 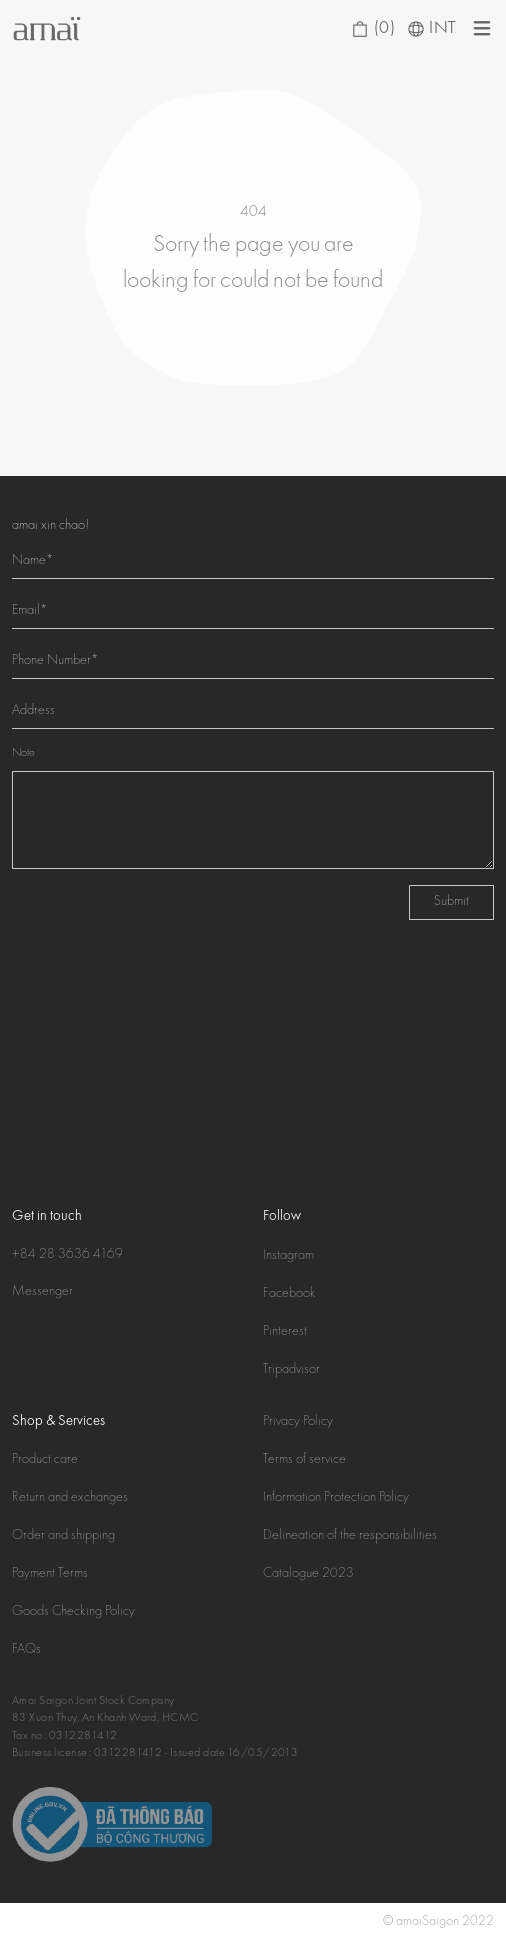 What do you see at coordinates (50, 1574) in the screenshot?
I see `Payment Terms` at bounding box center [50, 1574].